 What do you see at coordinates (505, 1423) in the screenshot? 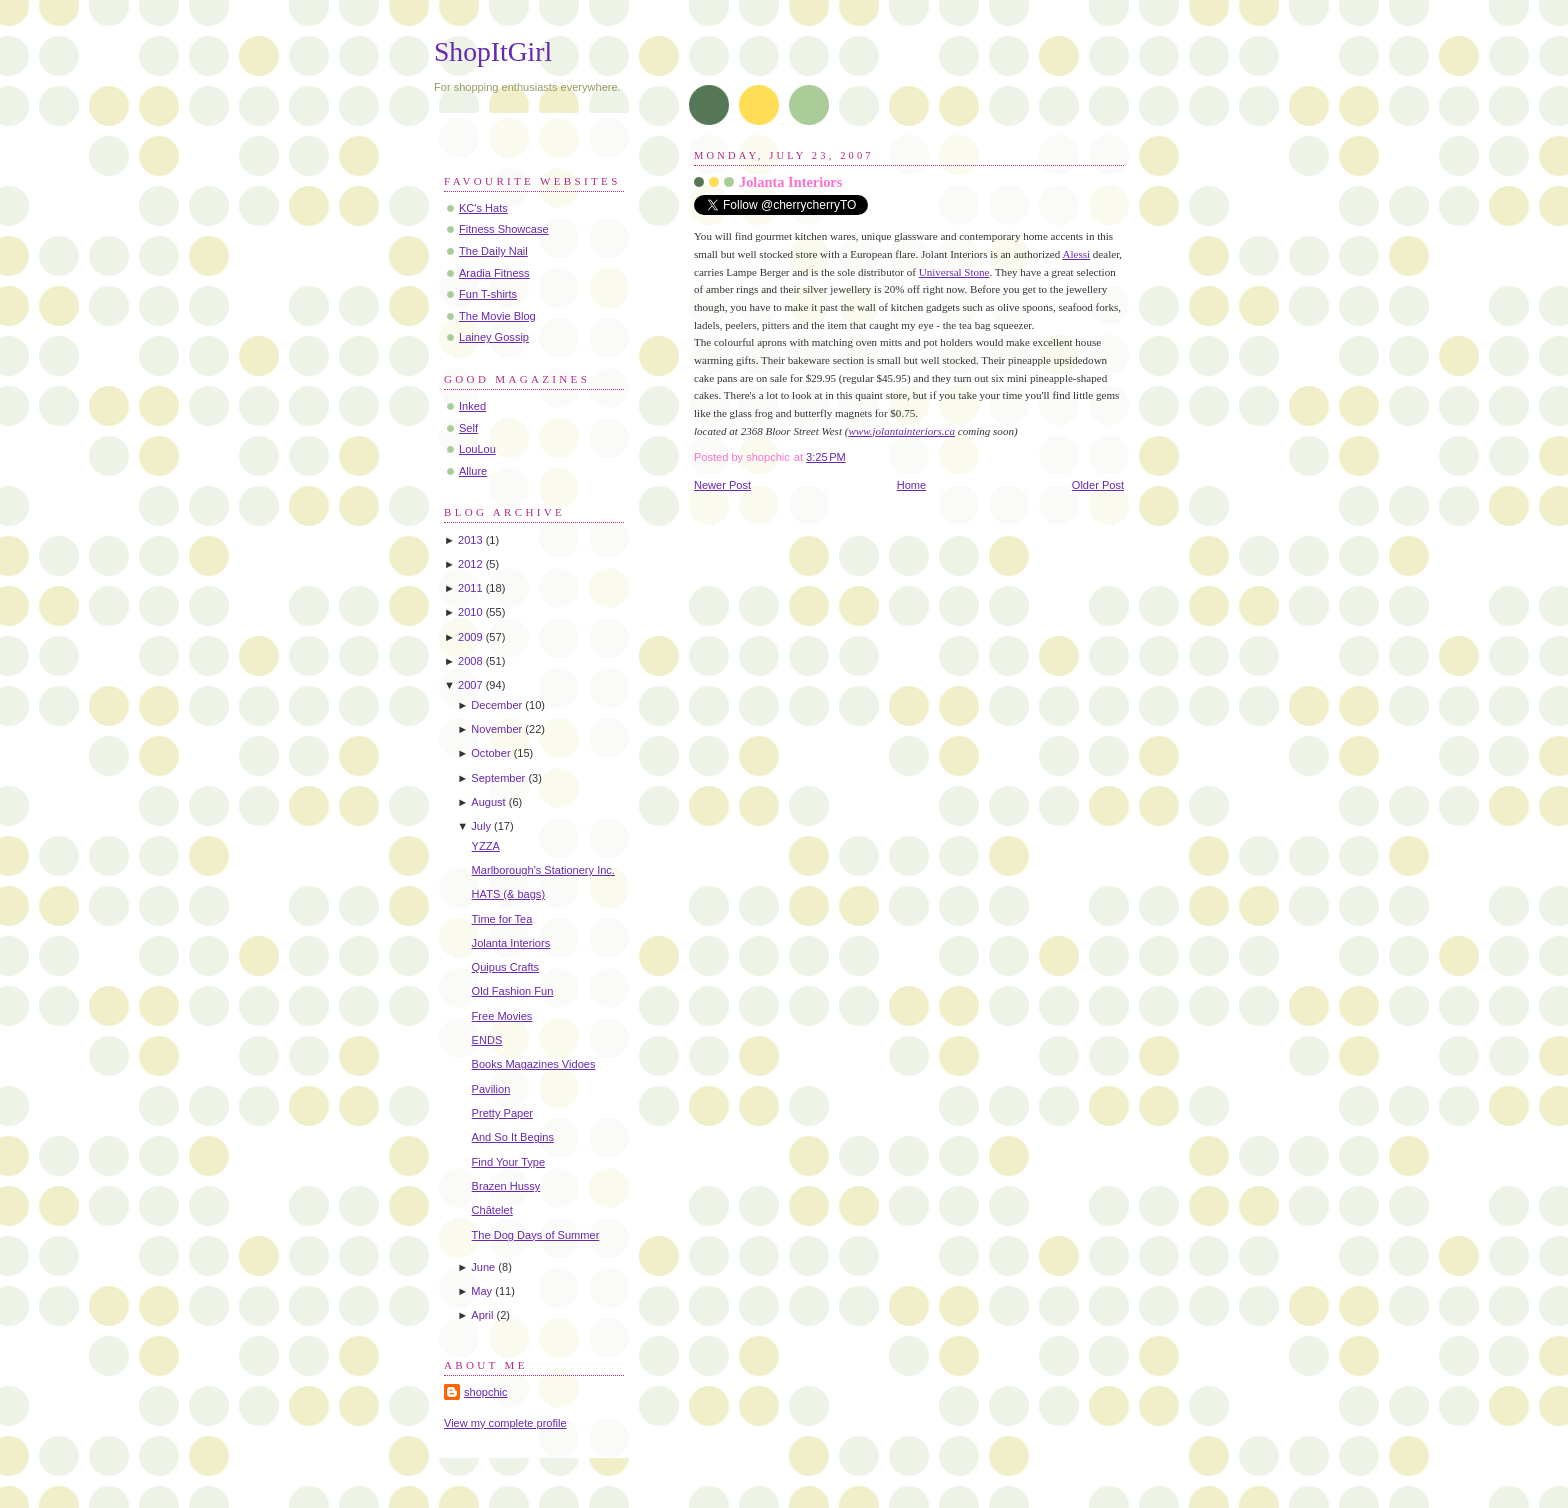
I see `View my complete profile` at bounding box center [505, 1423].